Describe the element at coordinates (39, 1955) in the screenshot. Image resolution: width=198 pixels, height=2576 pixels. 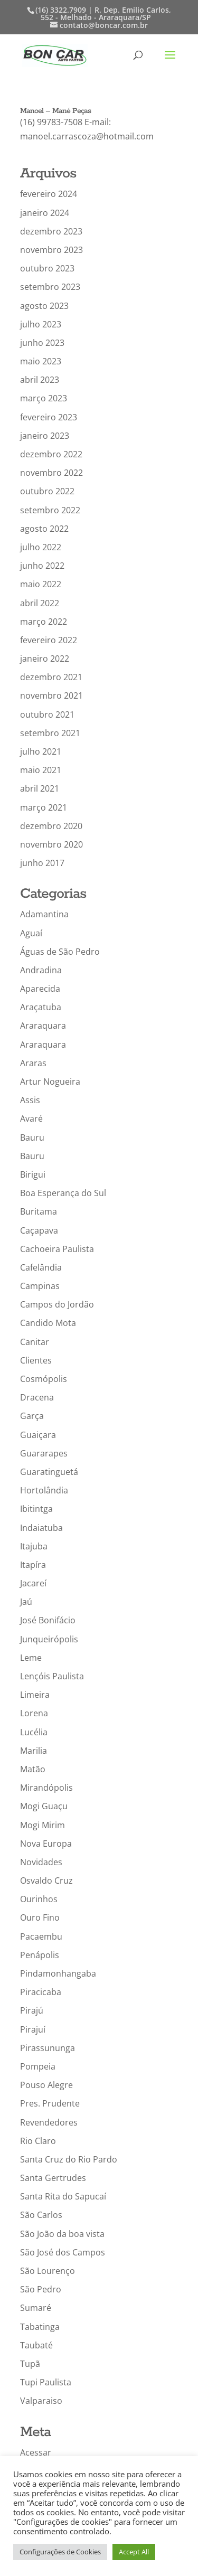
I see `Penápolis` at that location.